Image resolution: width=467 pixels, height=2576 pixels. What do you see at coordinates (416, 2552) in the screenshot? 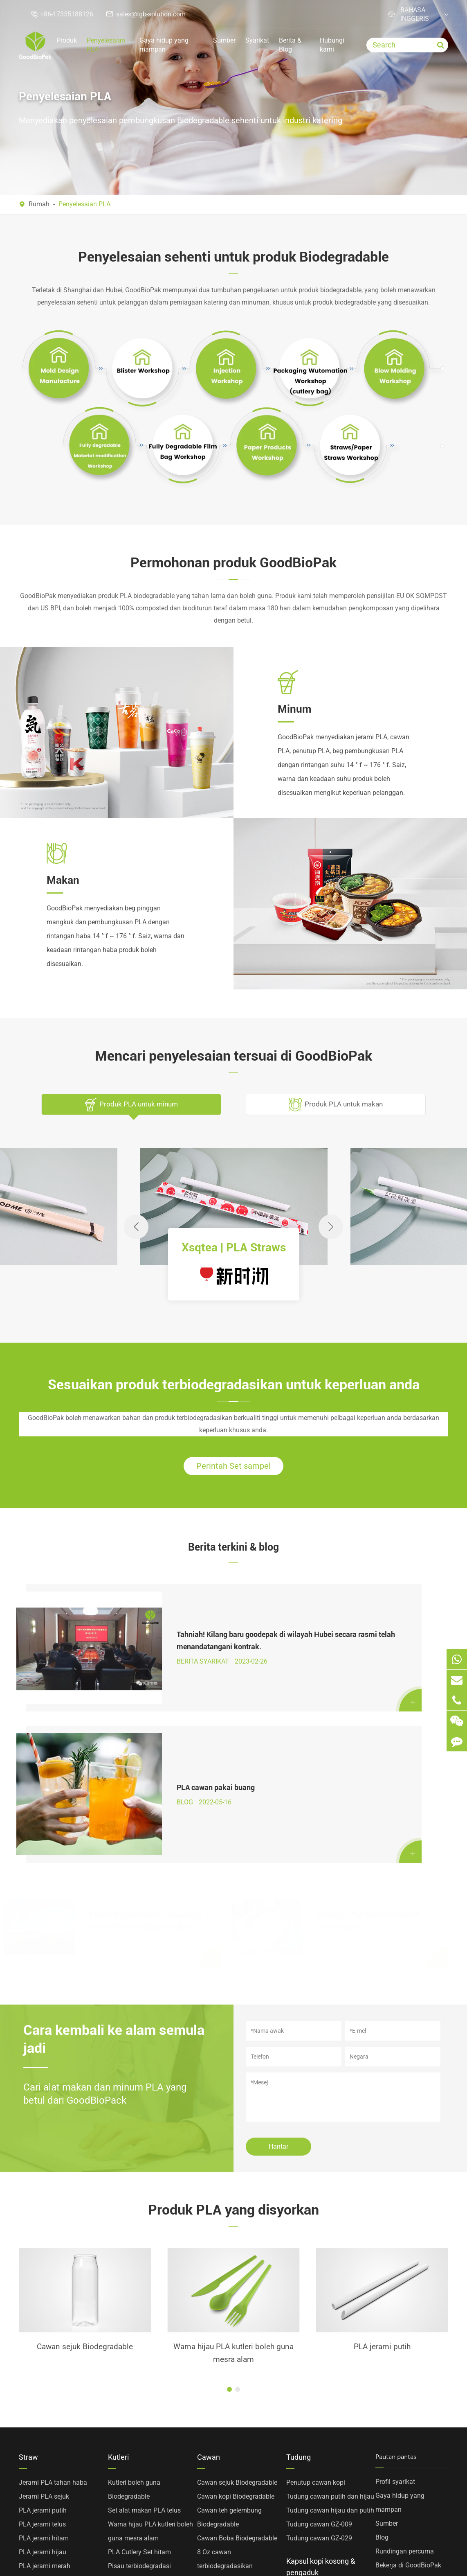
I see `Dasar privasi` at bounding box center [416, 2552].